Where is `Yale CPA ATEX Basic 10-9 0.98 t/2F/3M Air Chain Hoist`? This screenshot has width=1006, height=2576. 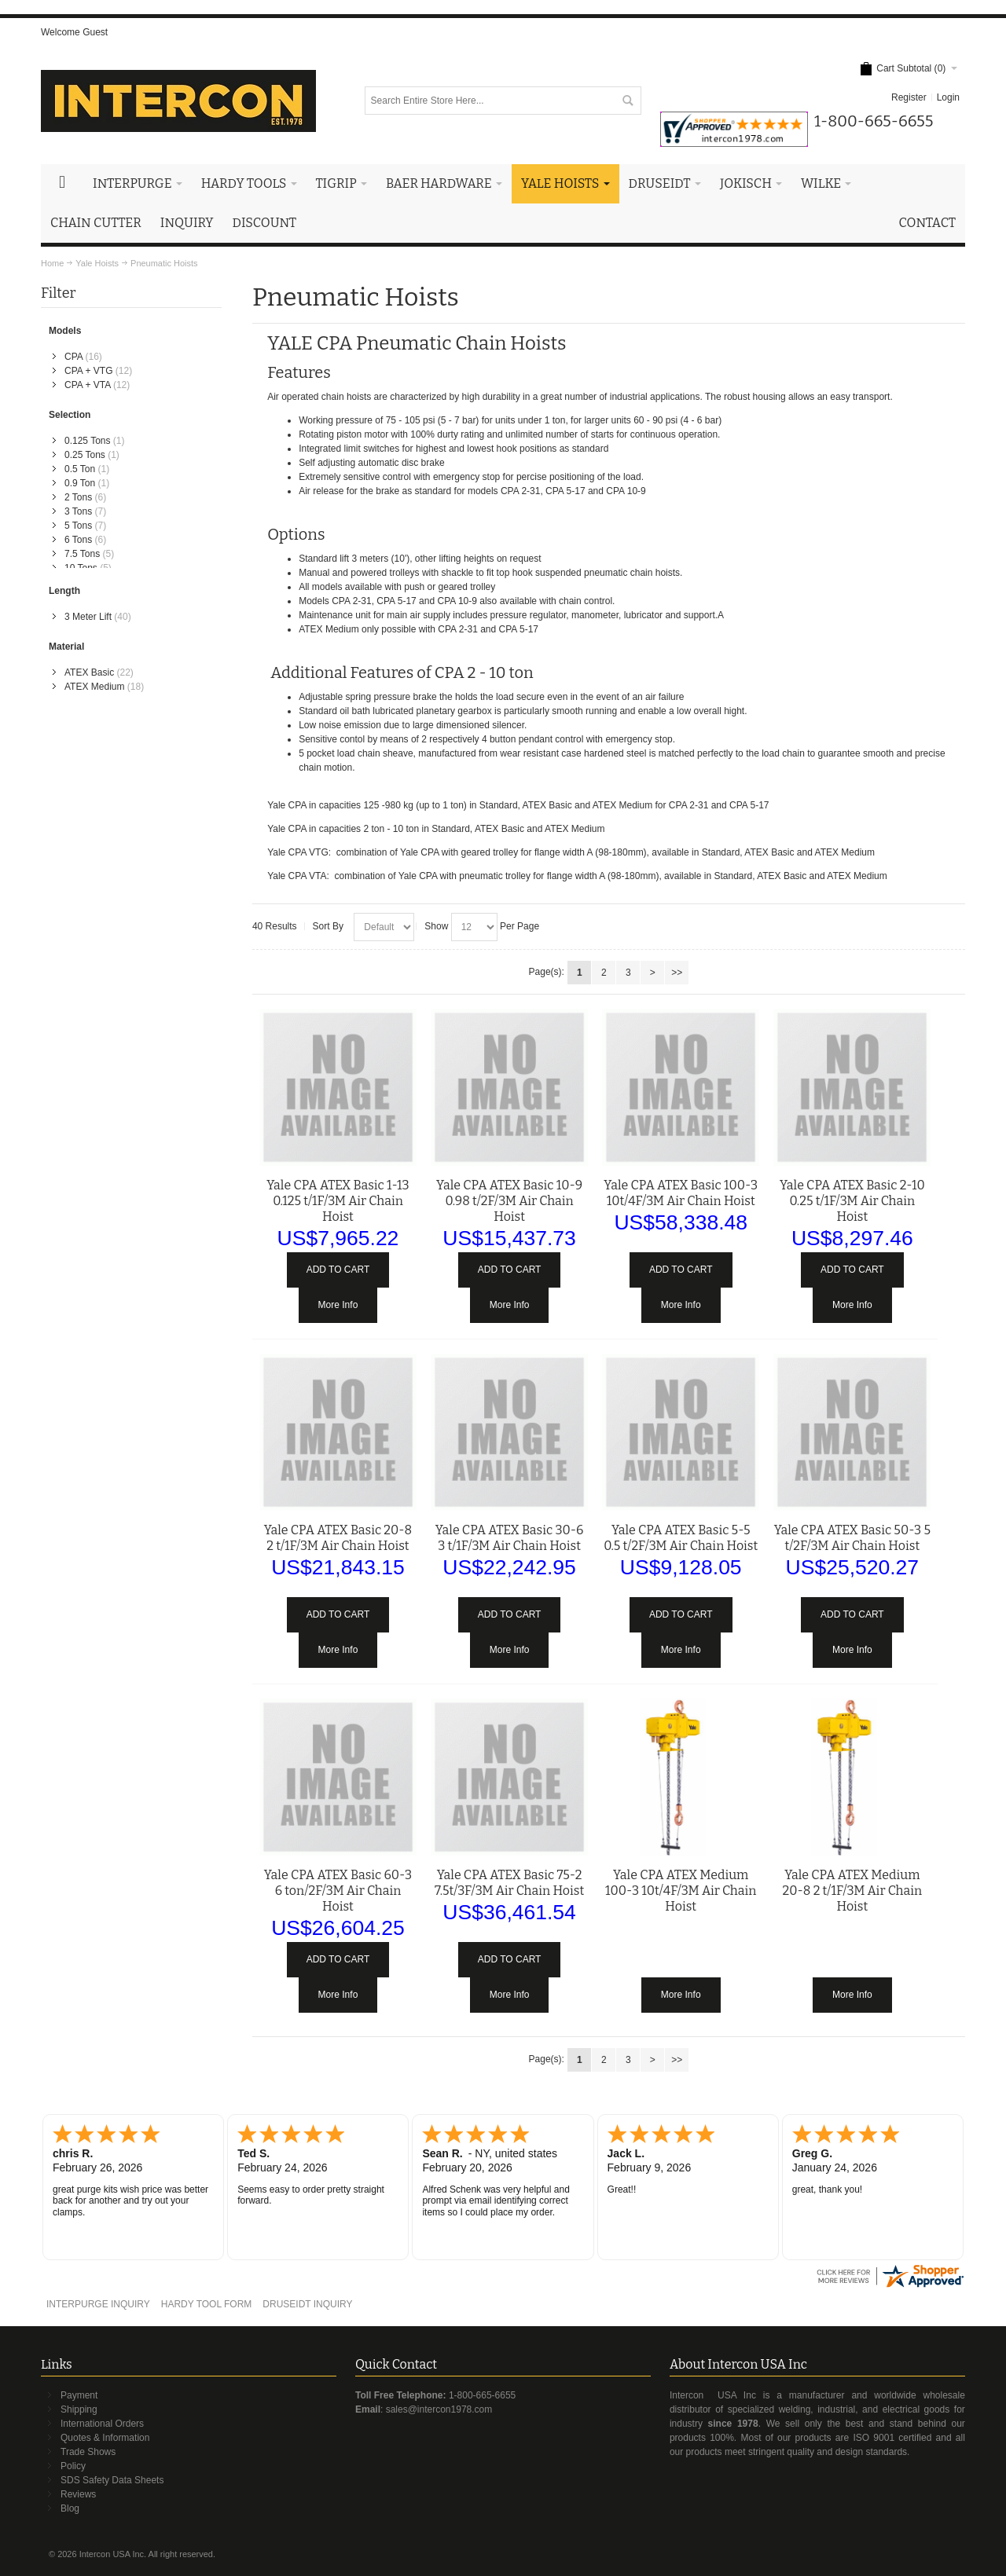 Yale CPA ATEX Basic 10-9 0.98 t/2F/3M Air Chain Hoist is located at coordinates (509, 1201).